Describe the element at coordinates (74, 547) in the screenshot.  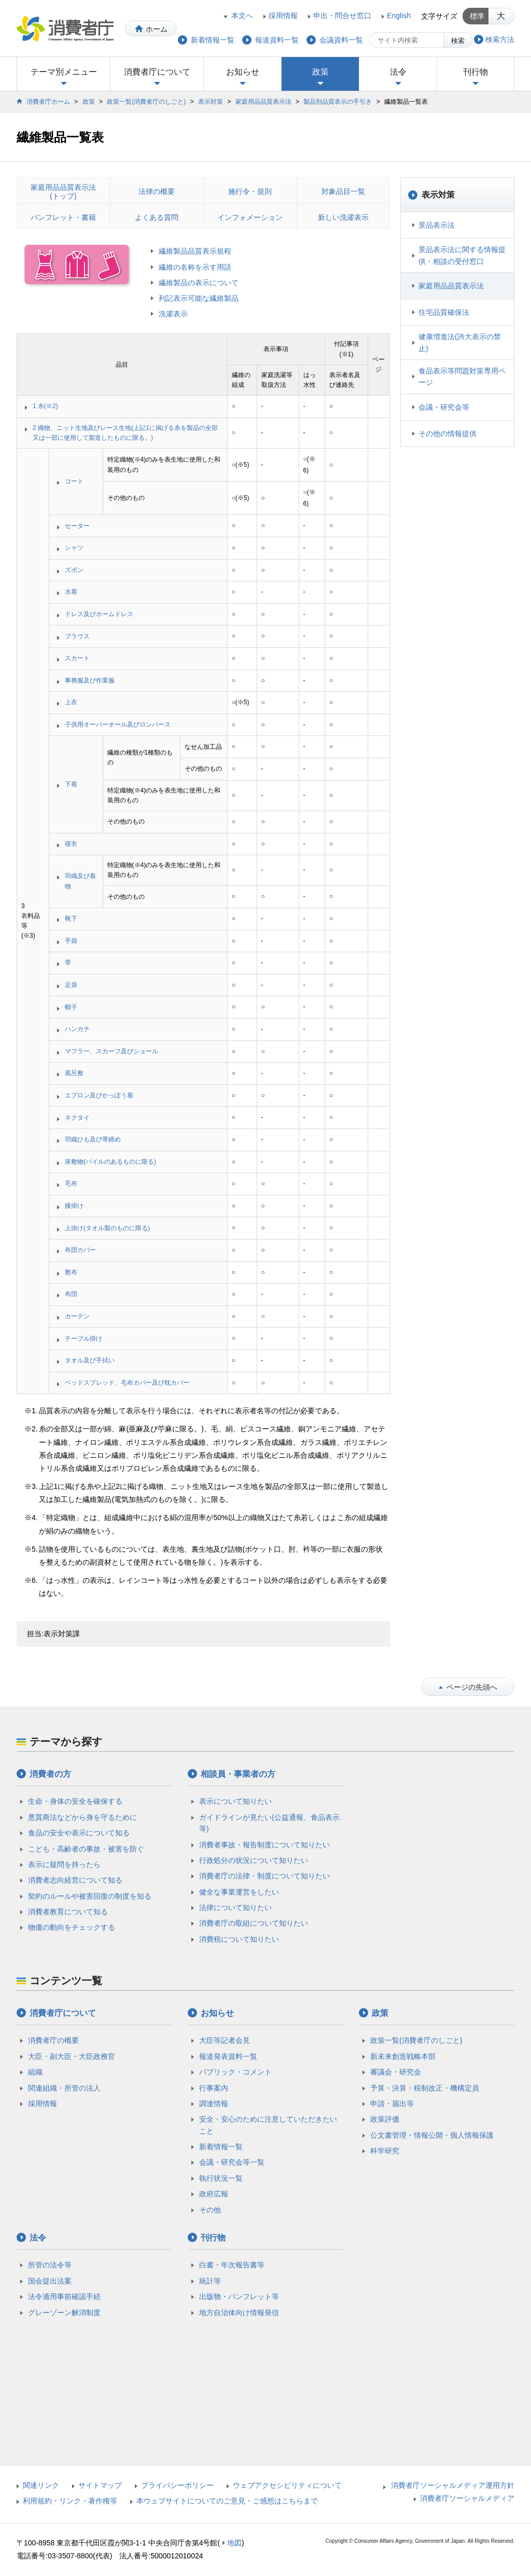
I see `シャツ` at that location.